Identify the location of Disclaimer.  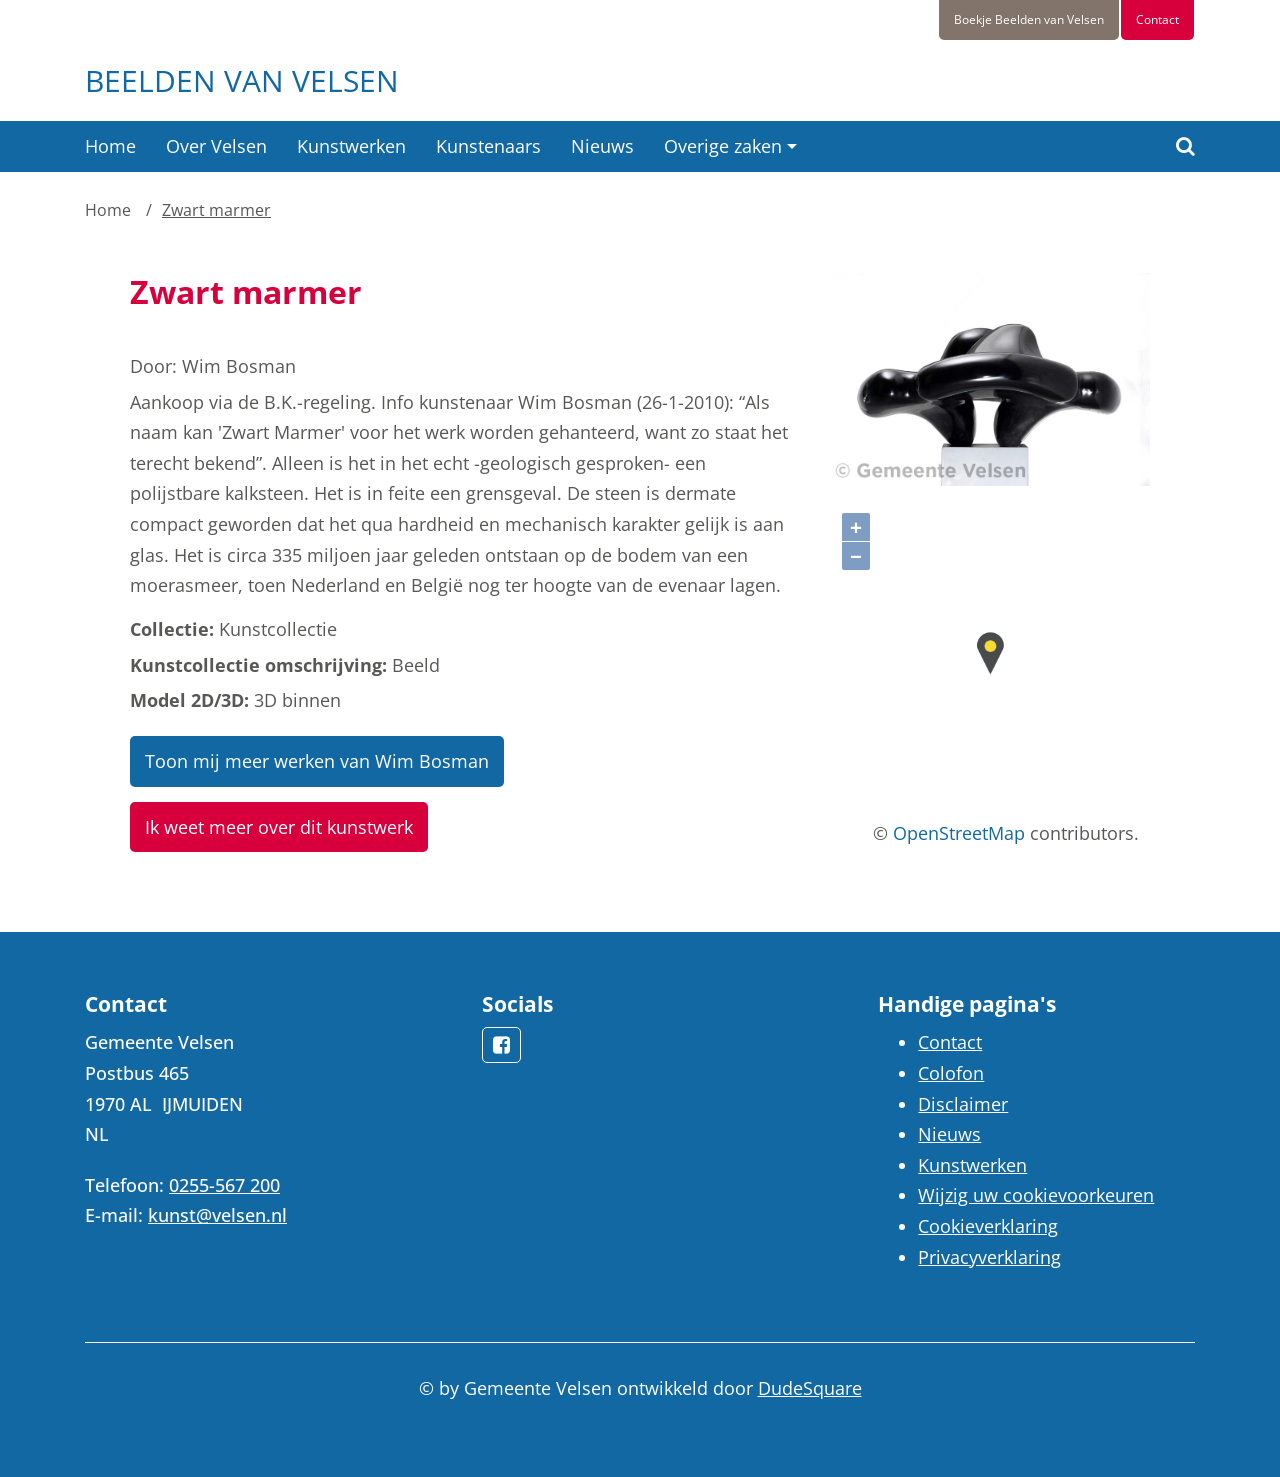
(963, 1104).